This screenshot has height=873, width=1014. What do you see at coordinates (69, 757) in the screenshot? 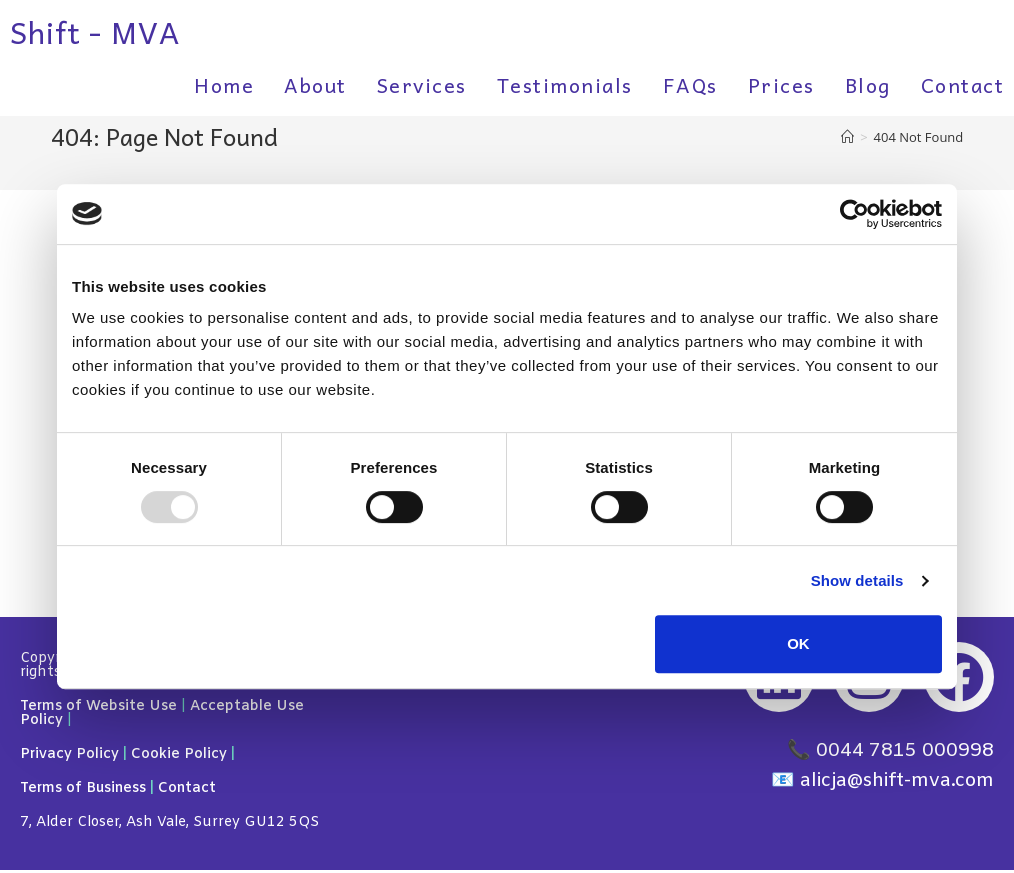
I see `Privacy Policy` at bounding box center [69, 757].